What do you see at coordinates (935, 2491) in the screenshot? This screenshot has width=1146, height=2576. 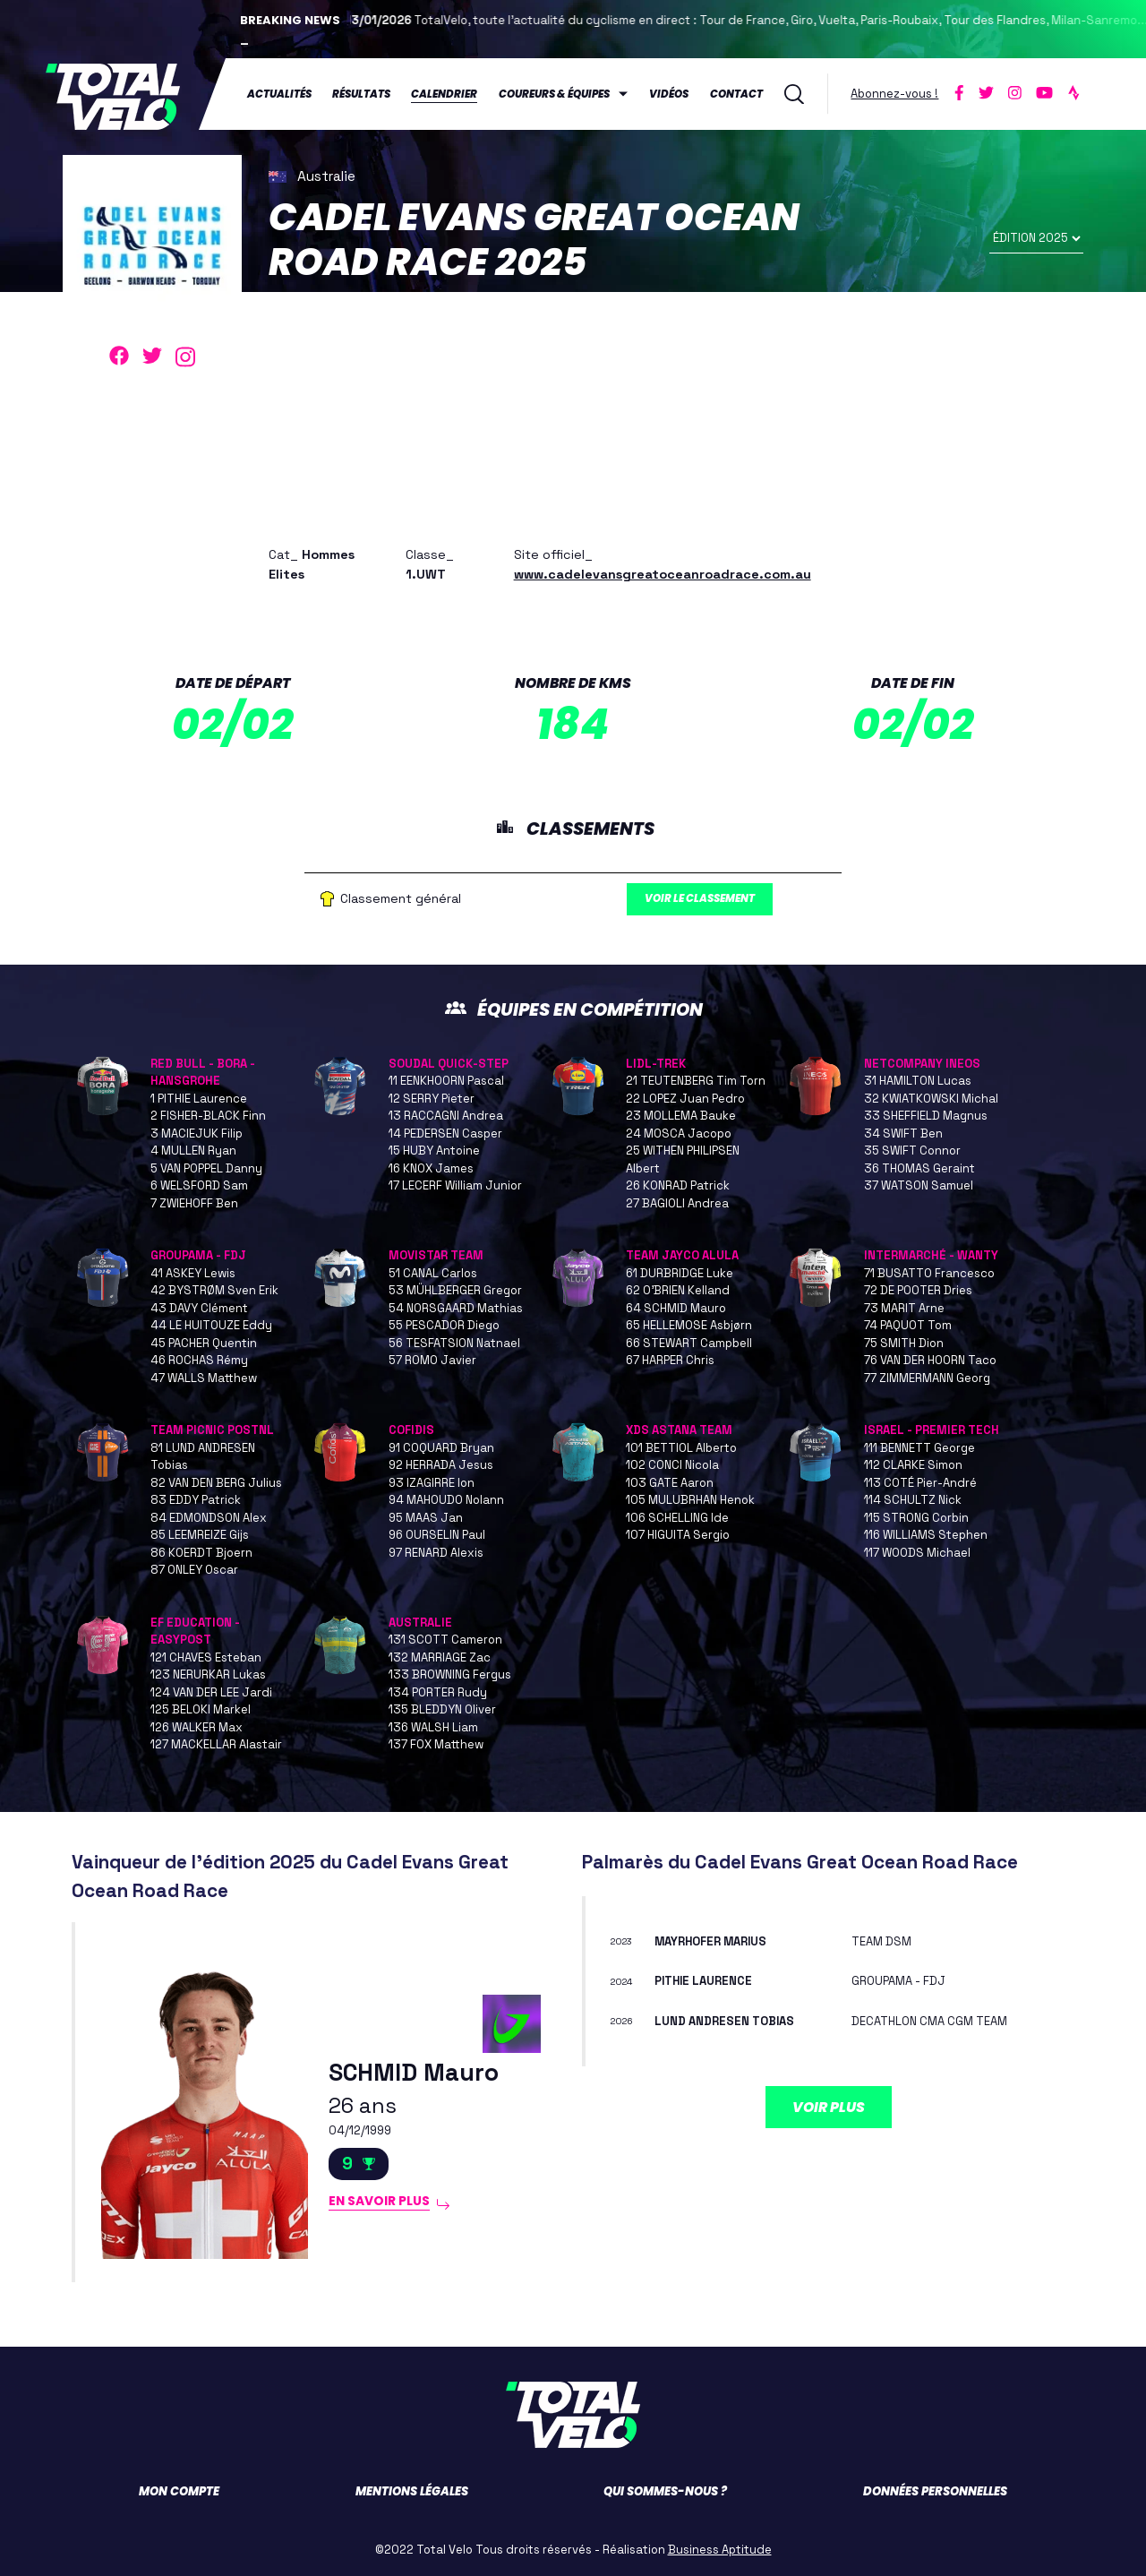 I see `Données personnelles` at bounding box center [935, 2491].